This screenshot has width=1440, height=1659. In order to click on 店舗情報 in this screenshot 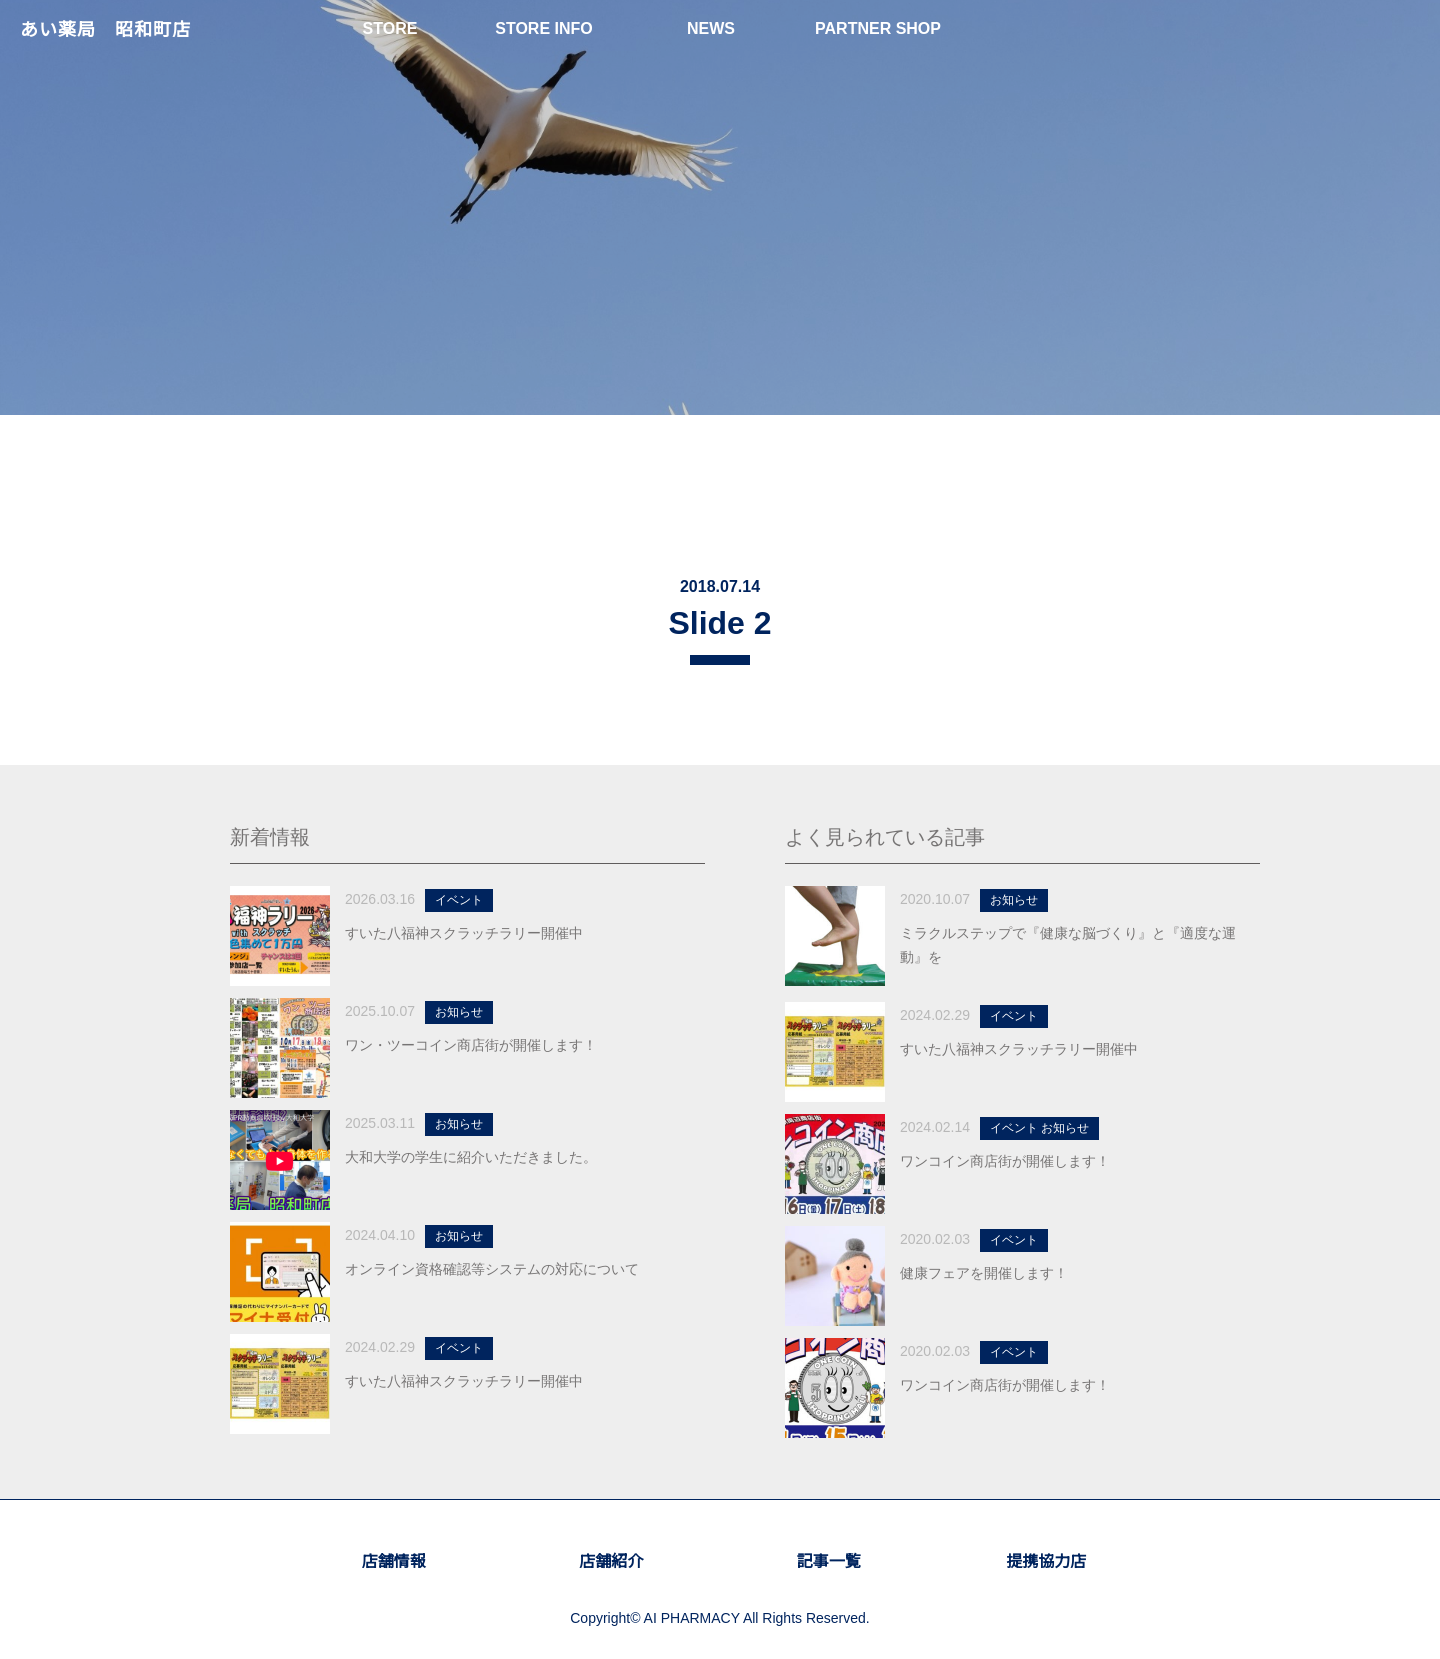, I will do `click(394, 1561)`.